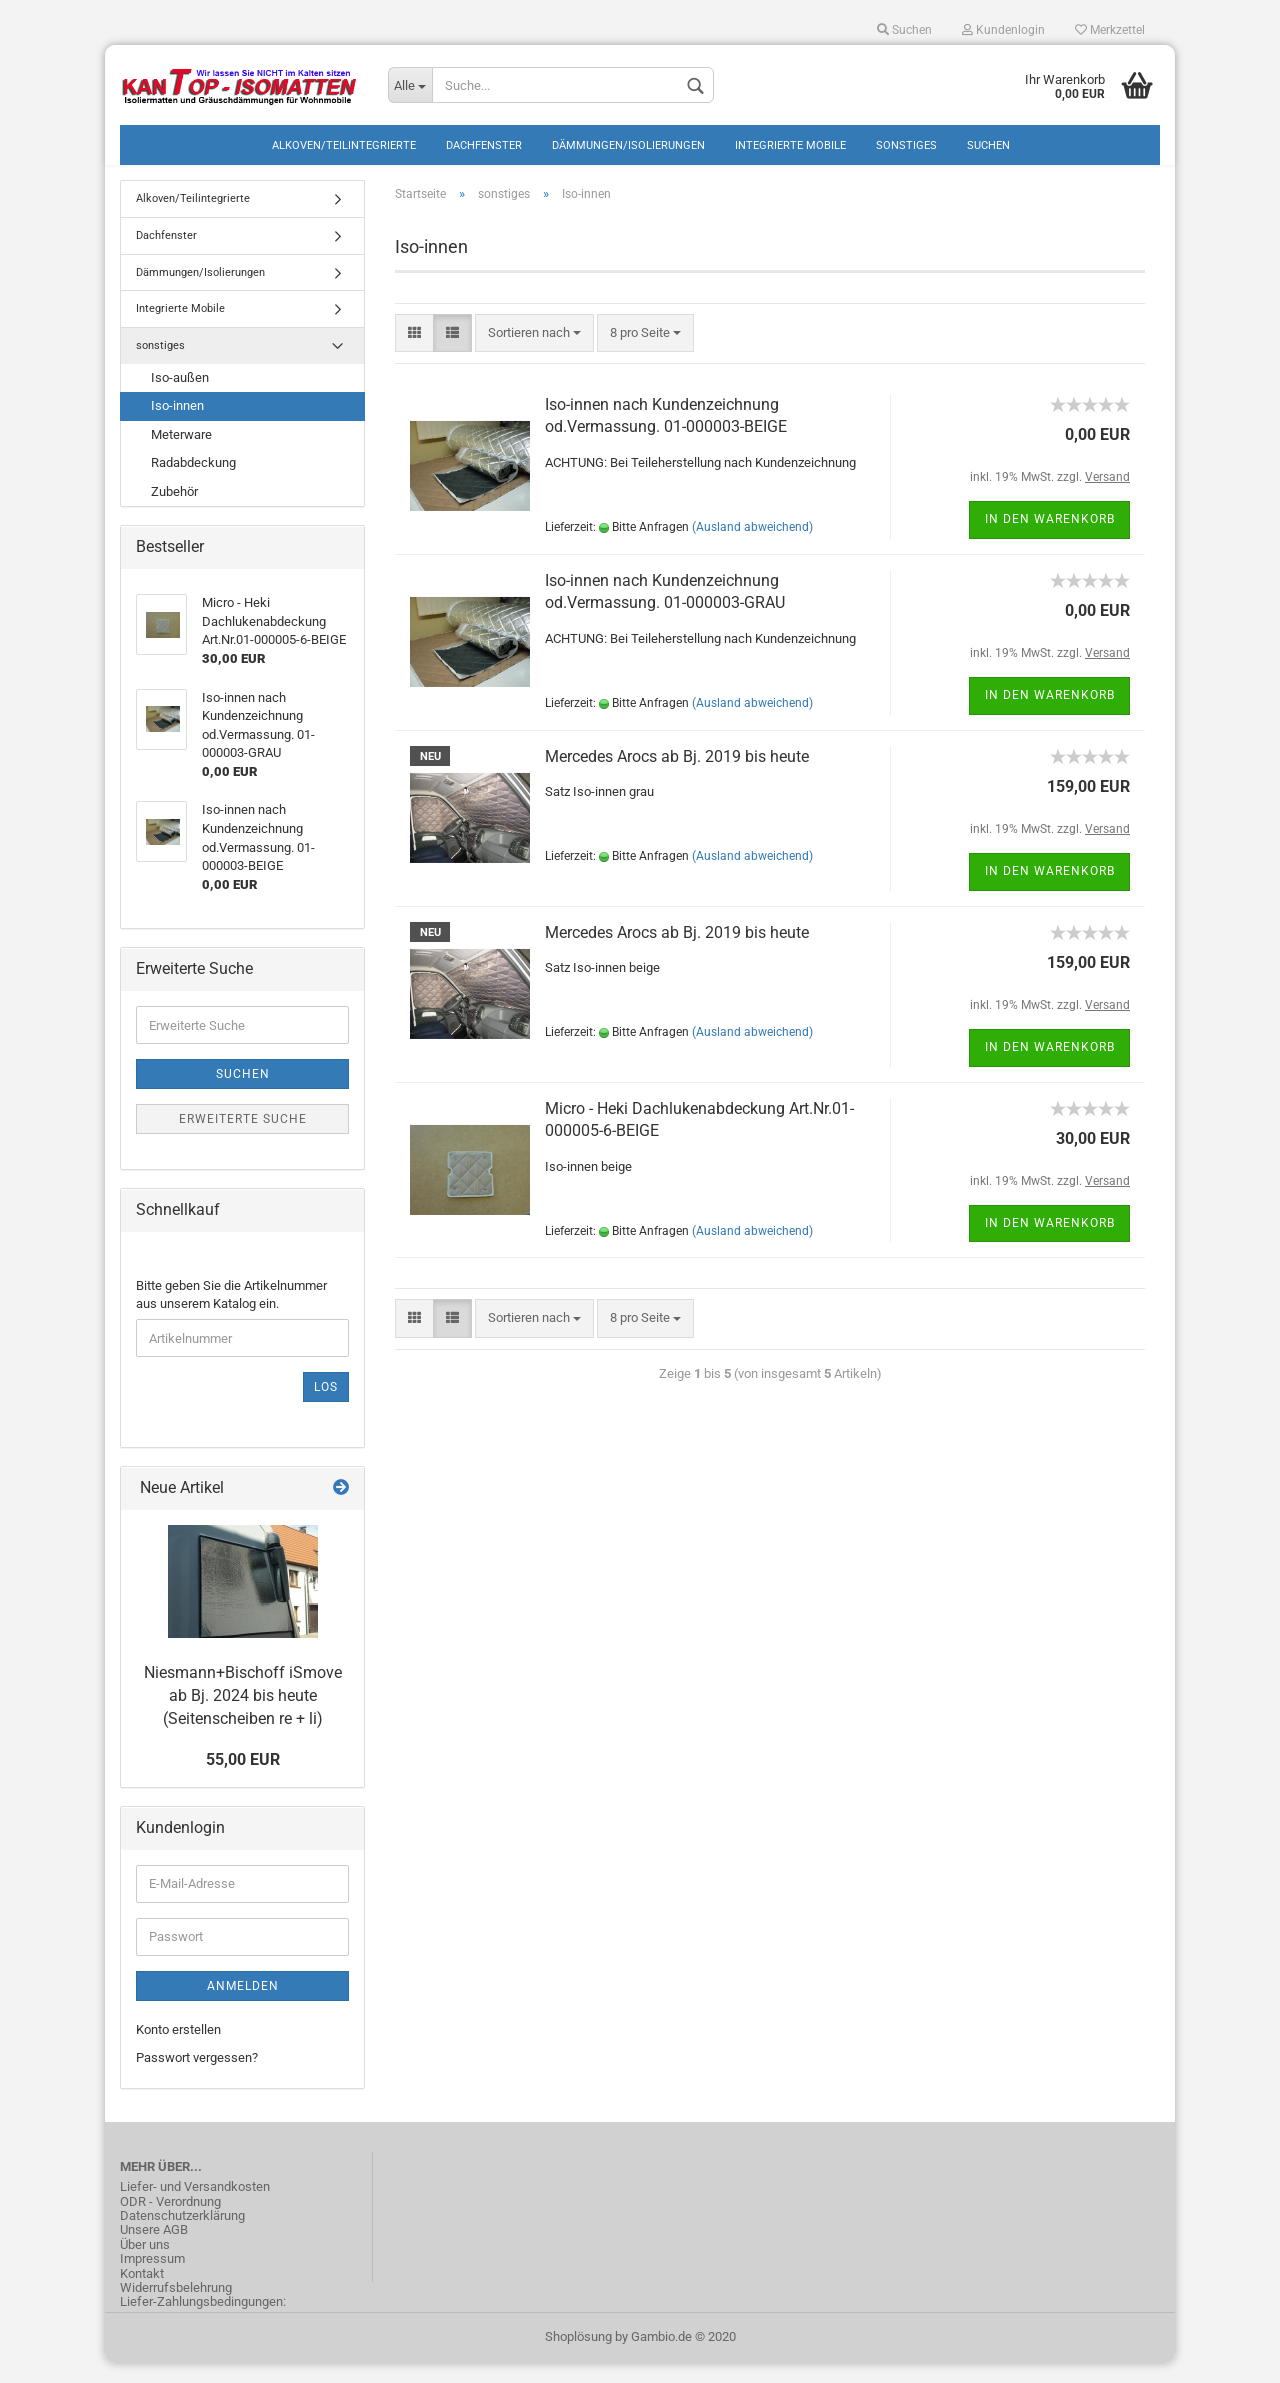 The image size is (1280, 2383). Describe the element at coordinates (904, 30) in the screenshot. I see `Suchen` at that location.